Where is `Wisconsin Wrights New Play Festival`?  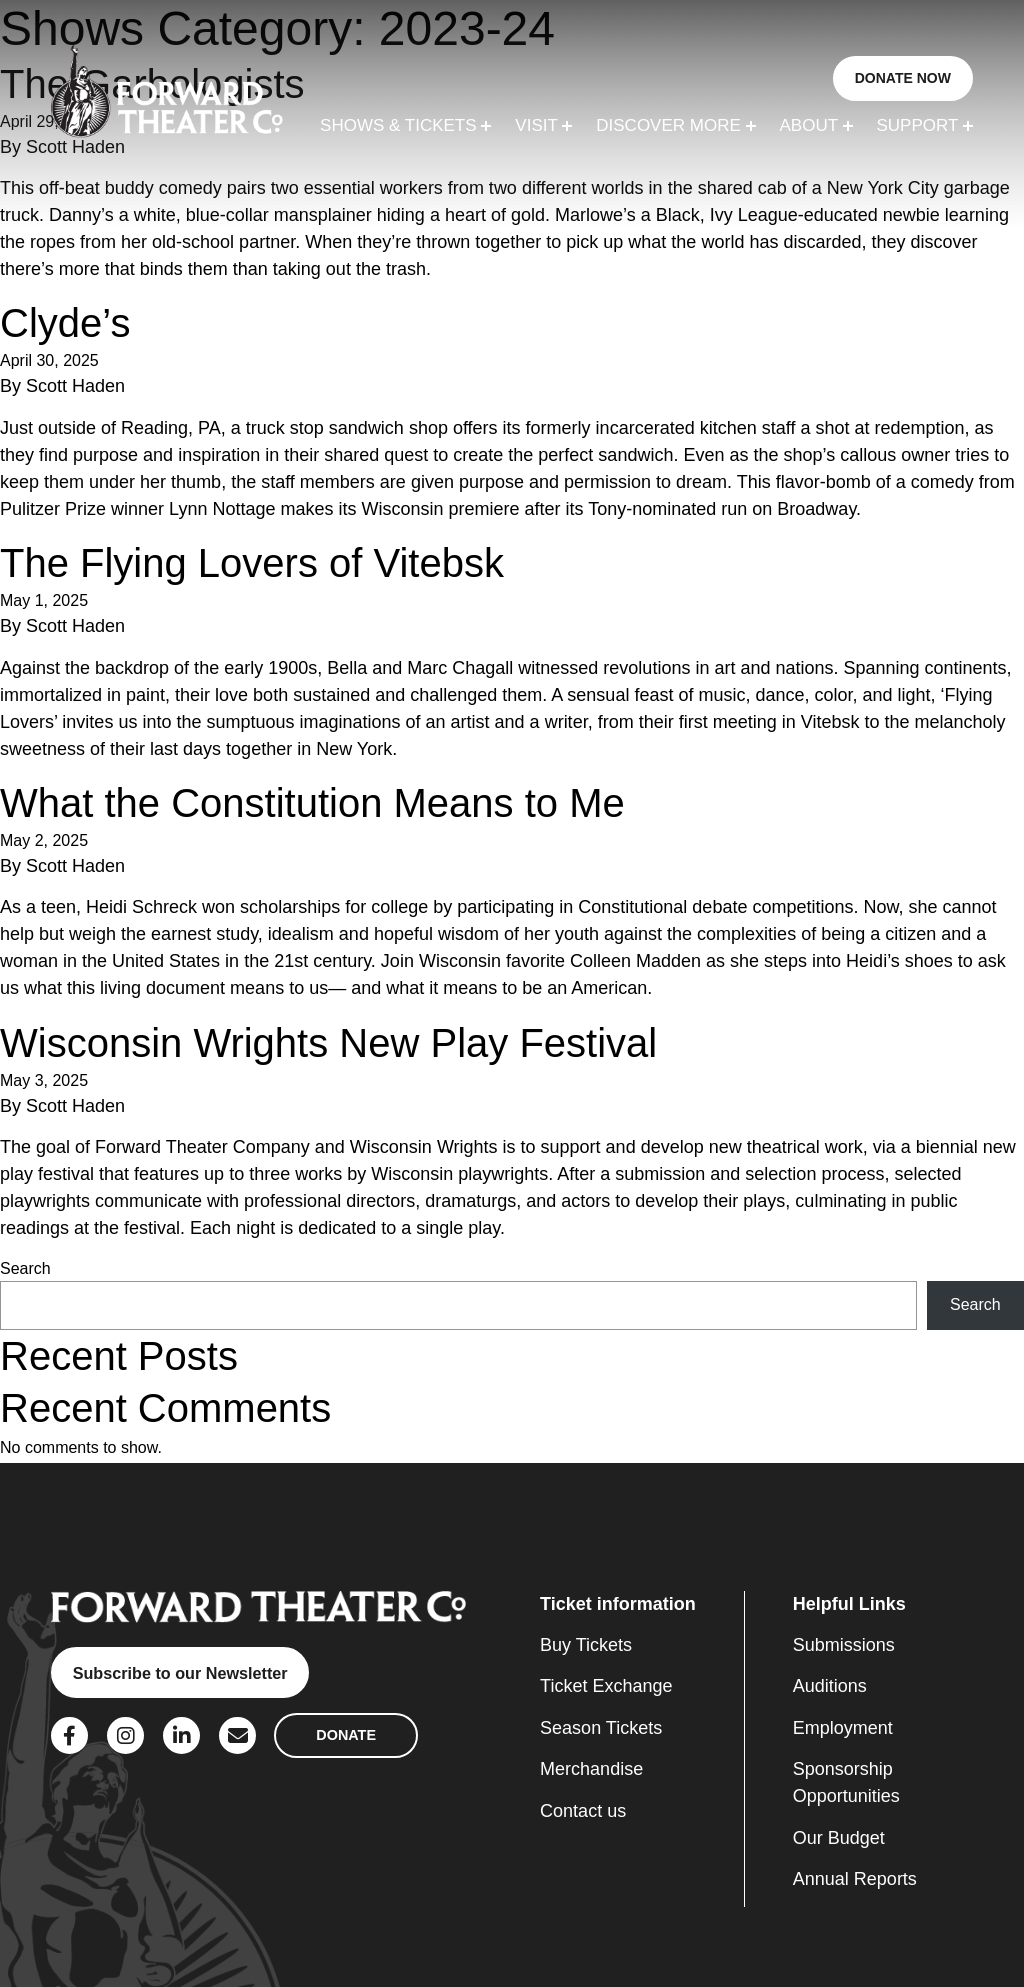
Wisconsin Wrights New Play Festival is located at coordinates (328, 1043).